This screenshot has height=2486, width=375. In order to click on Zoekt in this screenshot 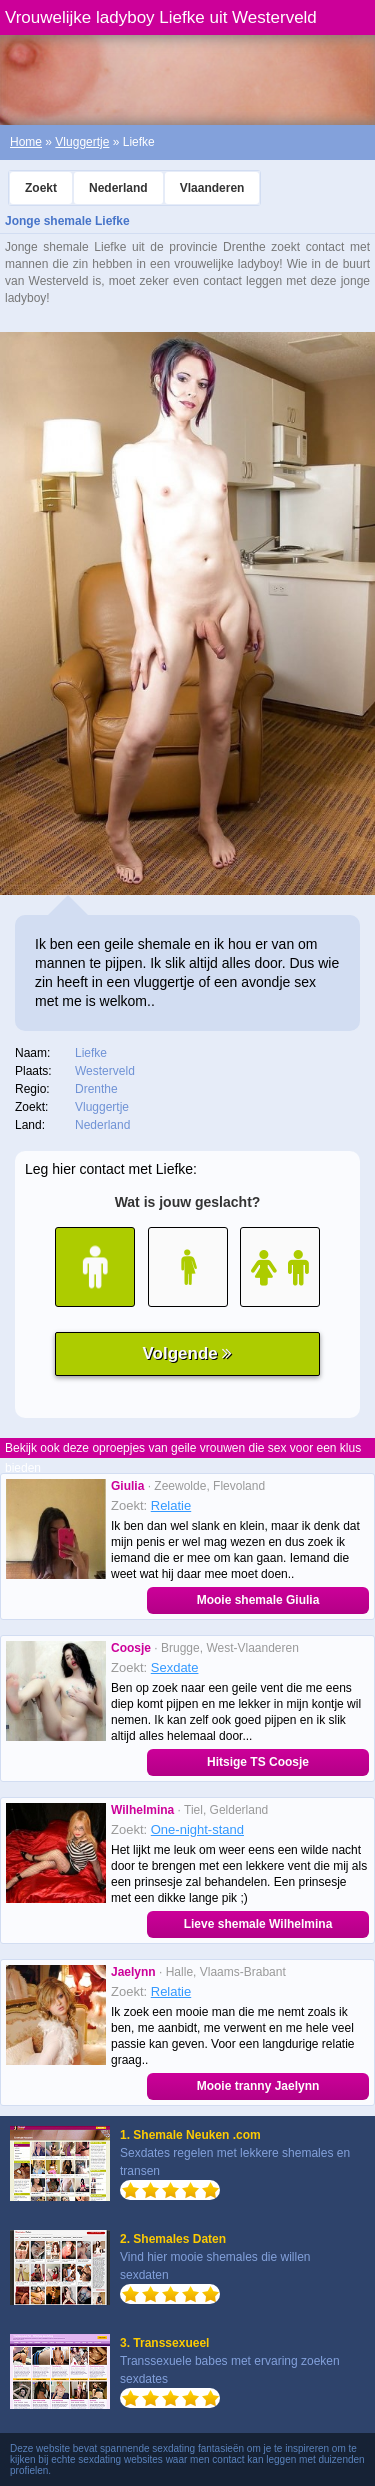, I will do `click(41, 188)`.